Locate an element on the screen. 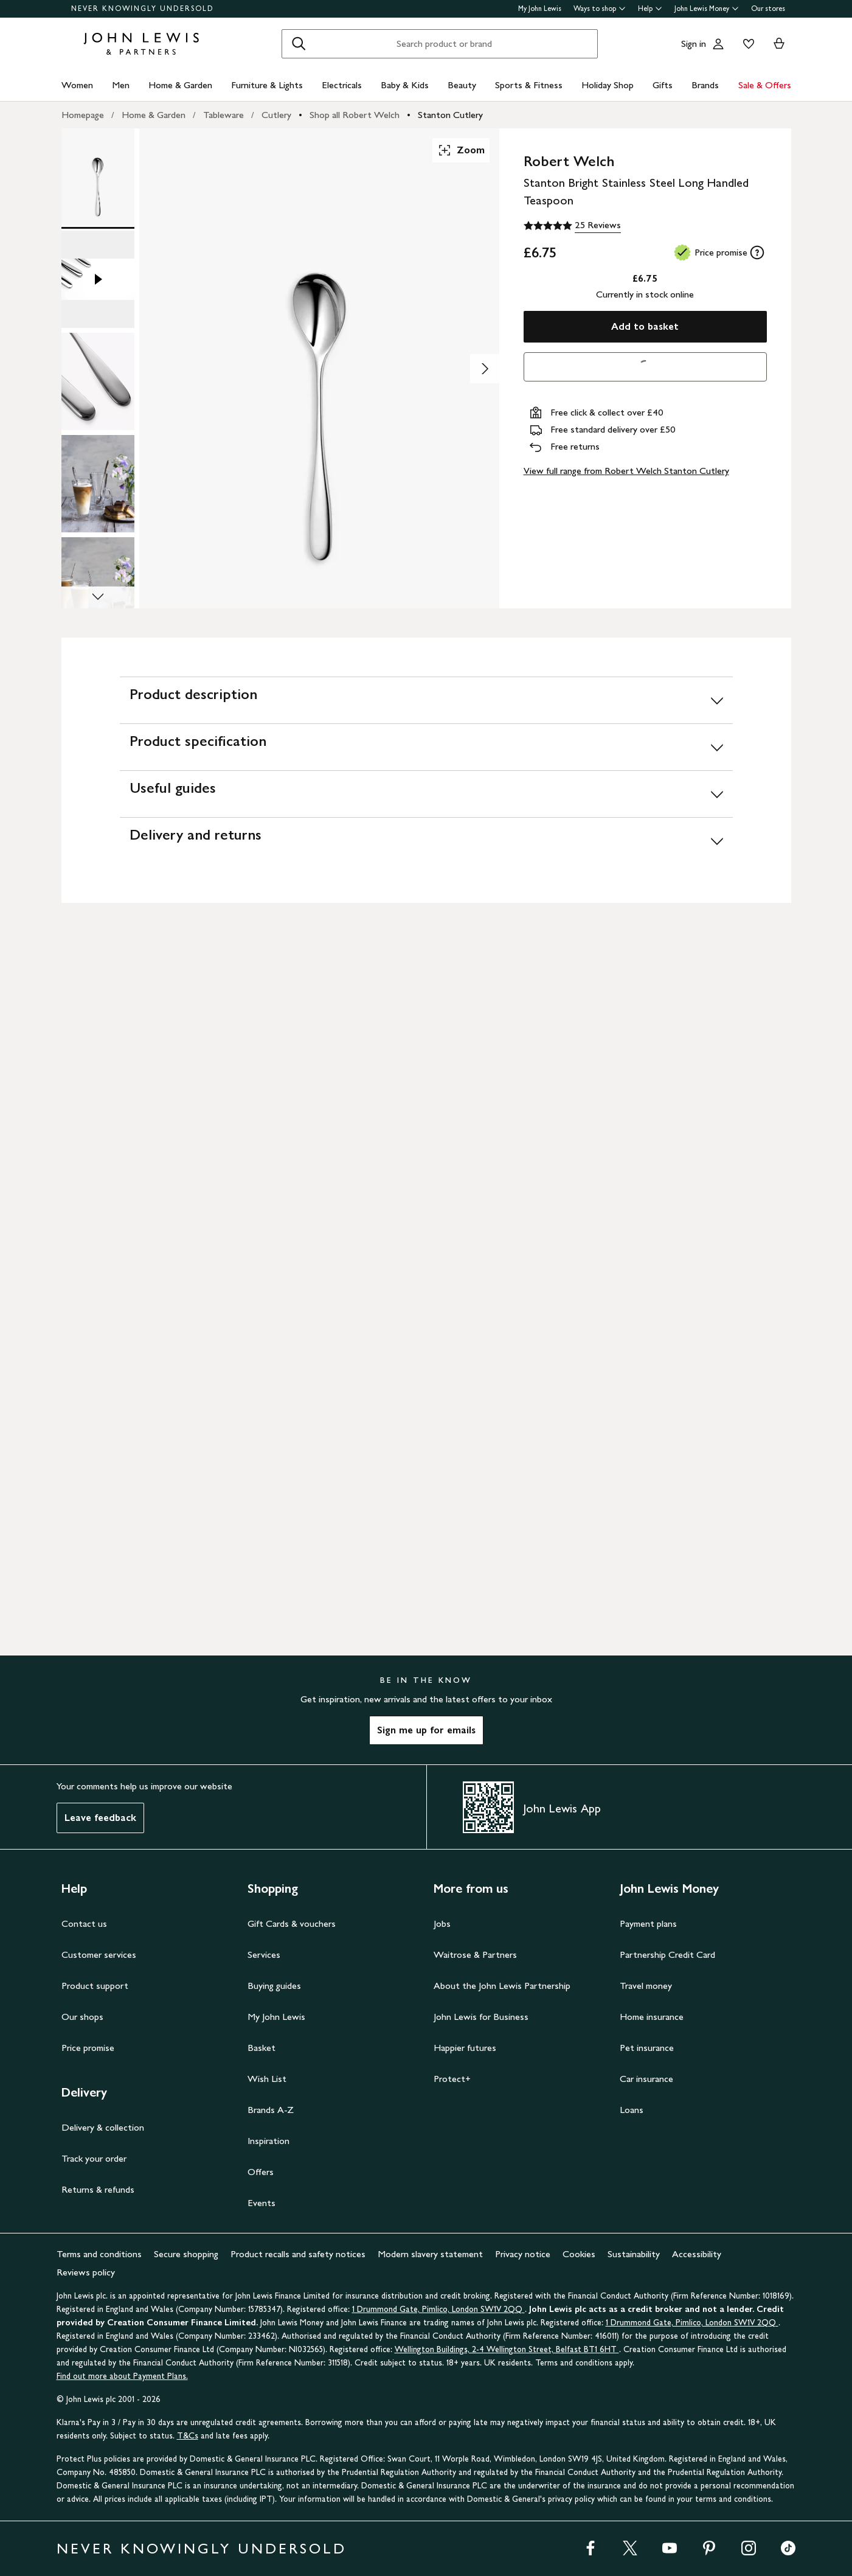  Jobs is located at coordinates (442, 1923).